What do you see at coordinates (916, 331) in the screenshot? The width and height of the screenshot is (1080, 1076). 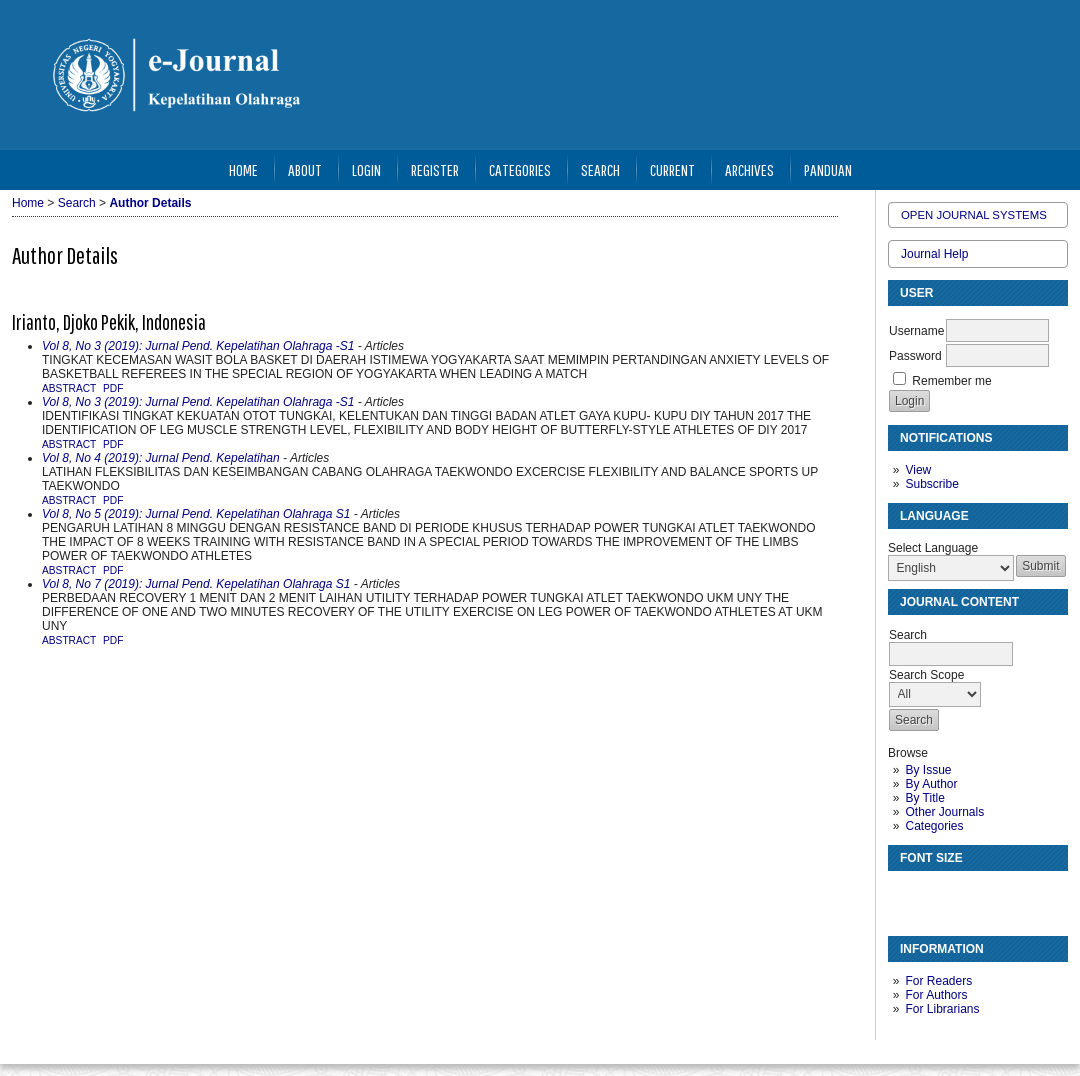 I see `Username` at bounding box center [916, 331].